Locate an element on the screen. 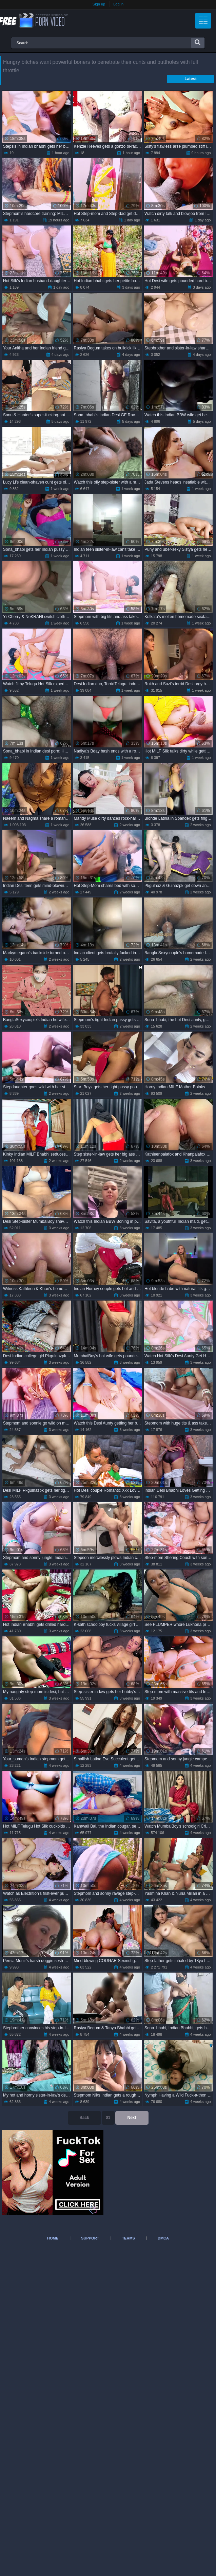 The height and width of the screenshot is (2576, 216). Support is located at coordinates (90, 2238).